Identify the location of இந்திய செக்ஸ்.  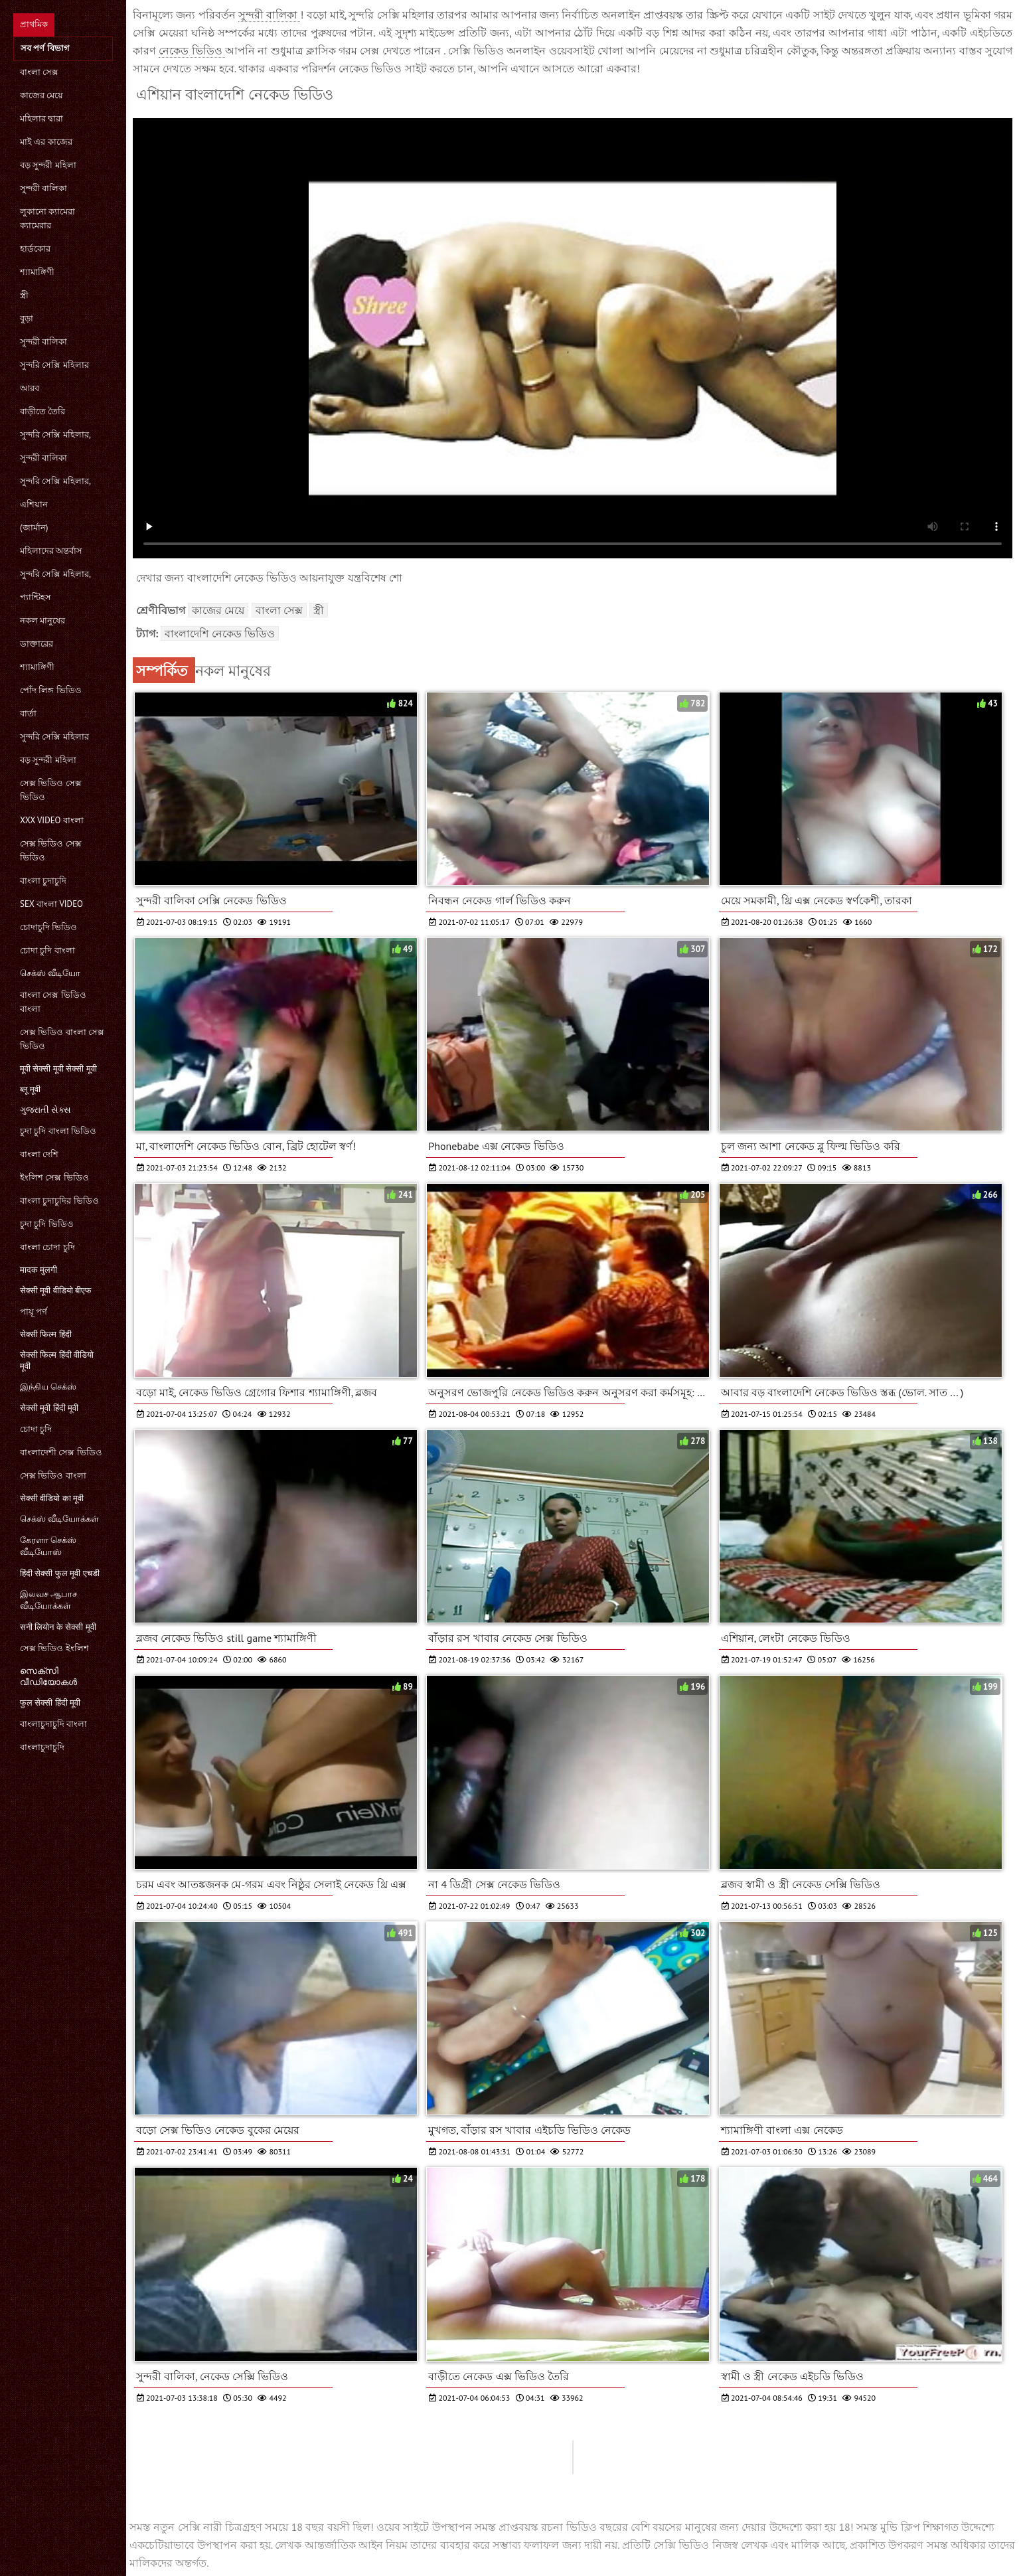
(48, 1386).